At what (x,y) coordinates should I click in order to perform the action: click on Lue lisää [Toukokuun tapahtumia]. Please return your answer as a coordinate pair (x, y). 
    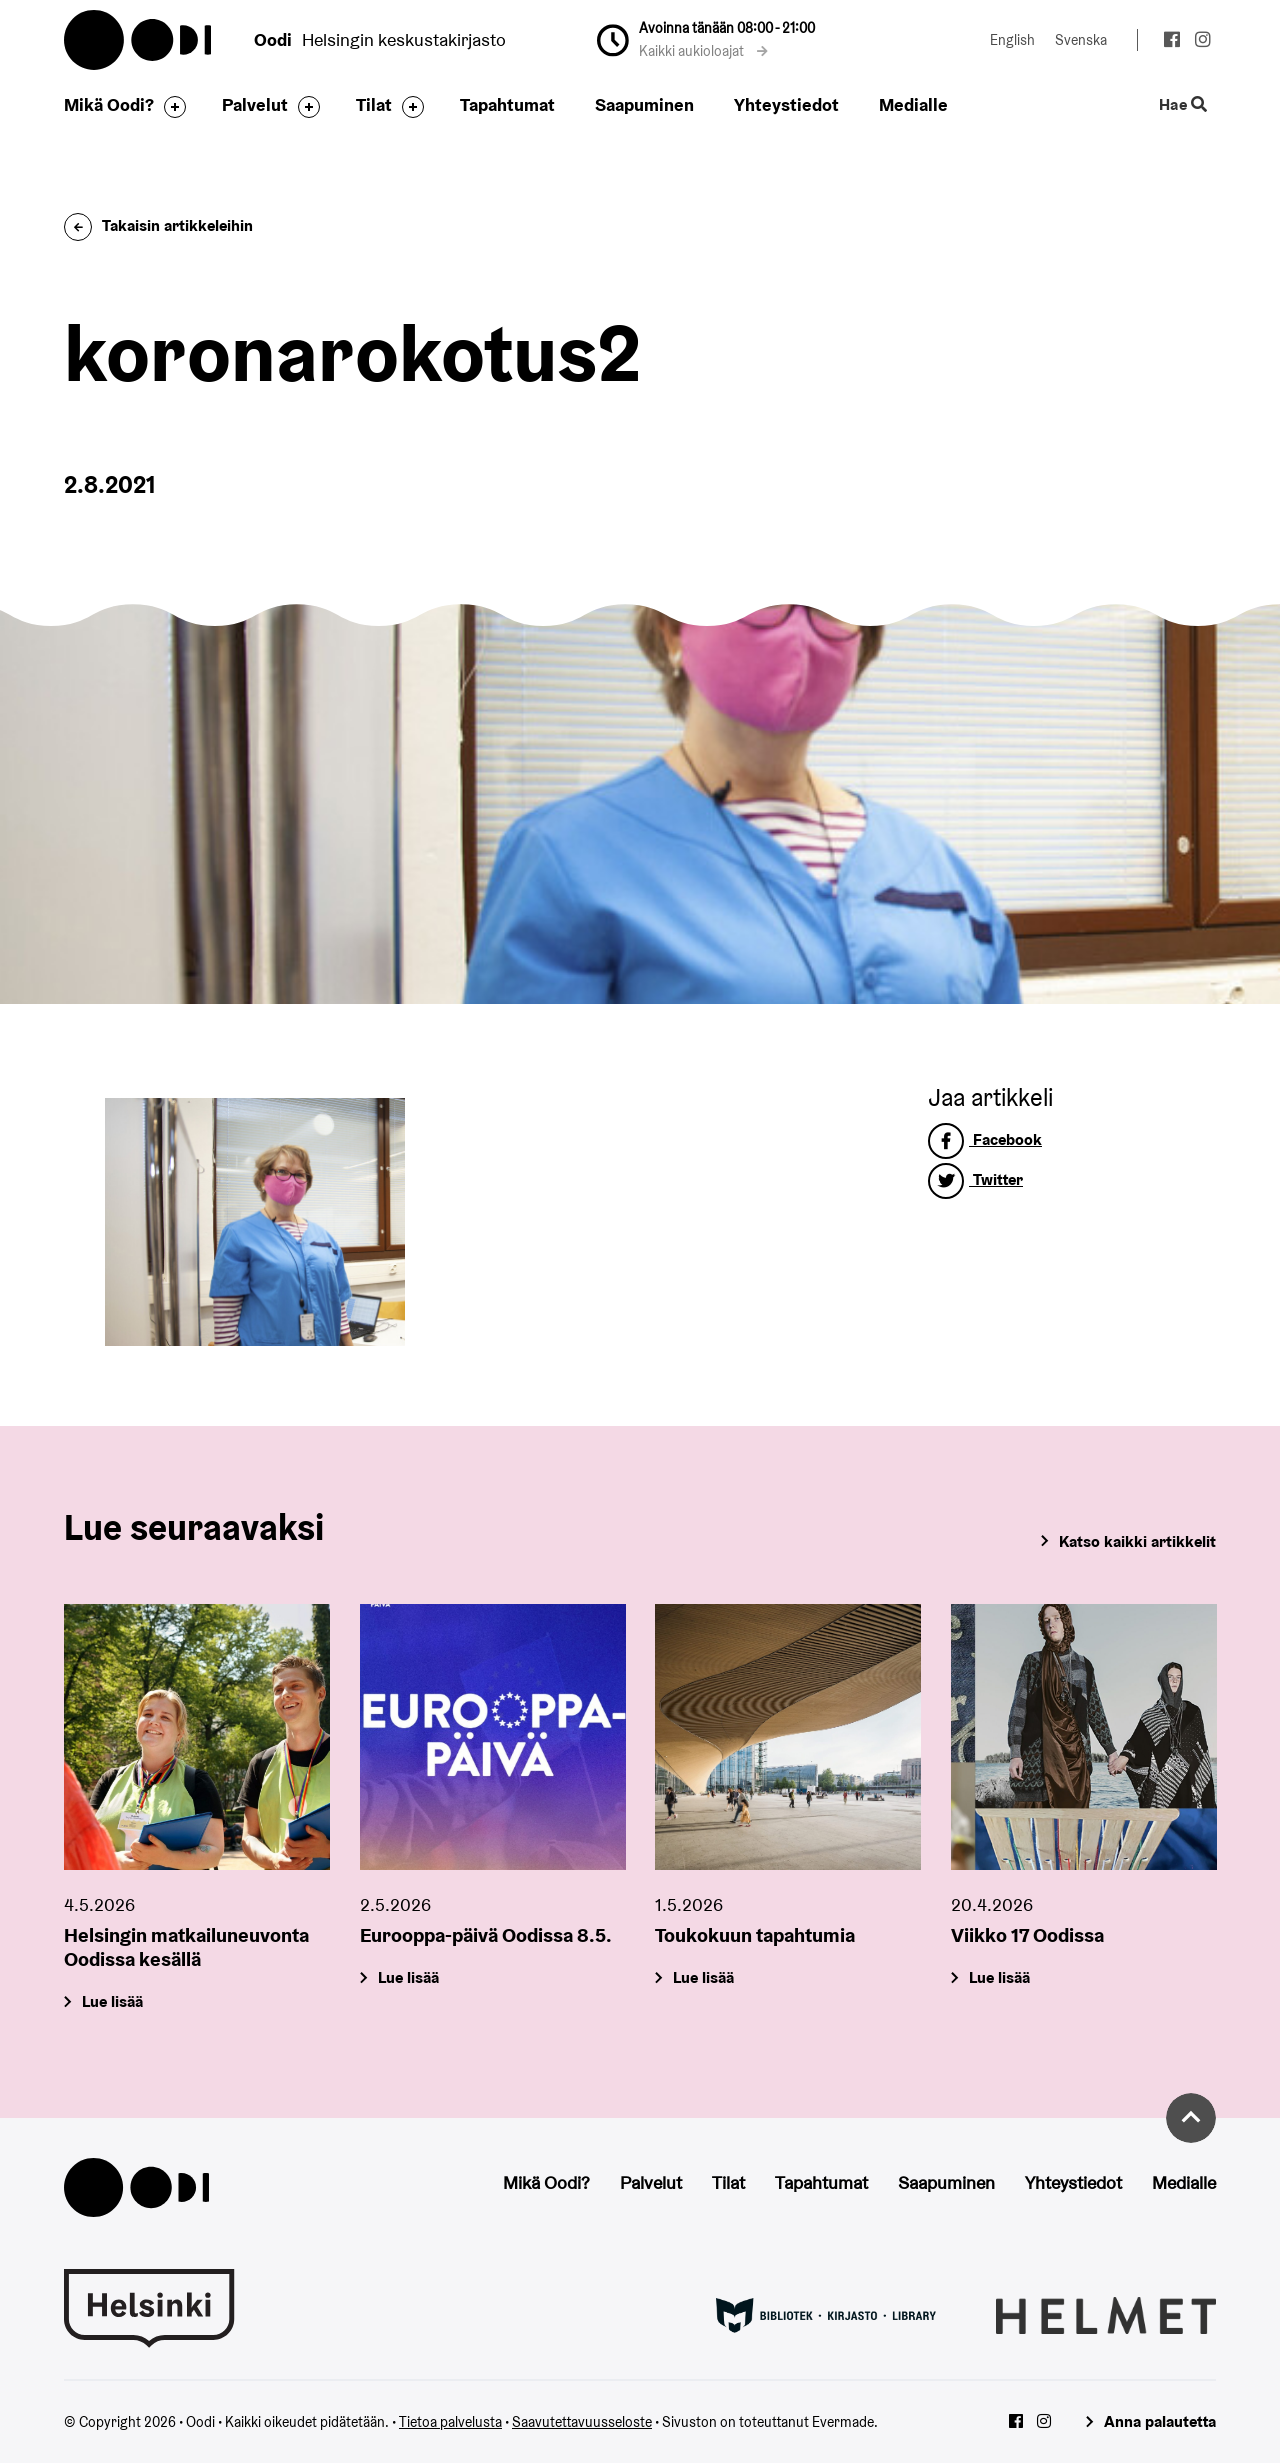
    Looking at the image, I should click on (703, 1977).